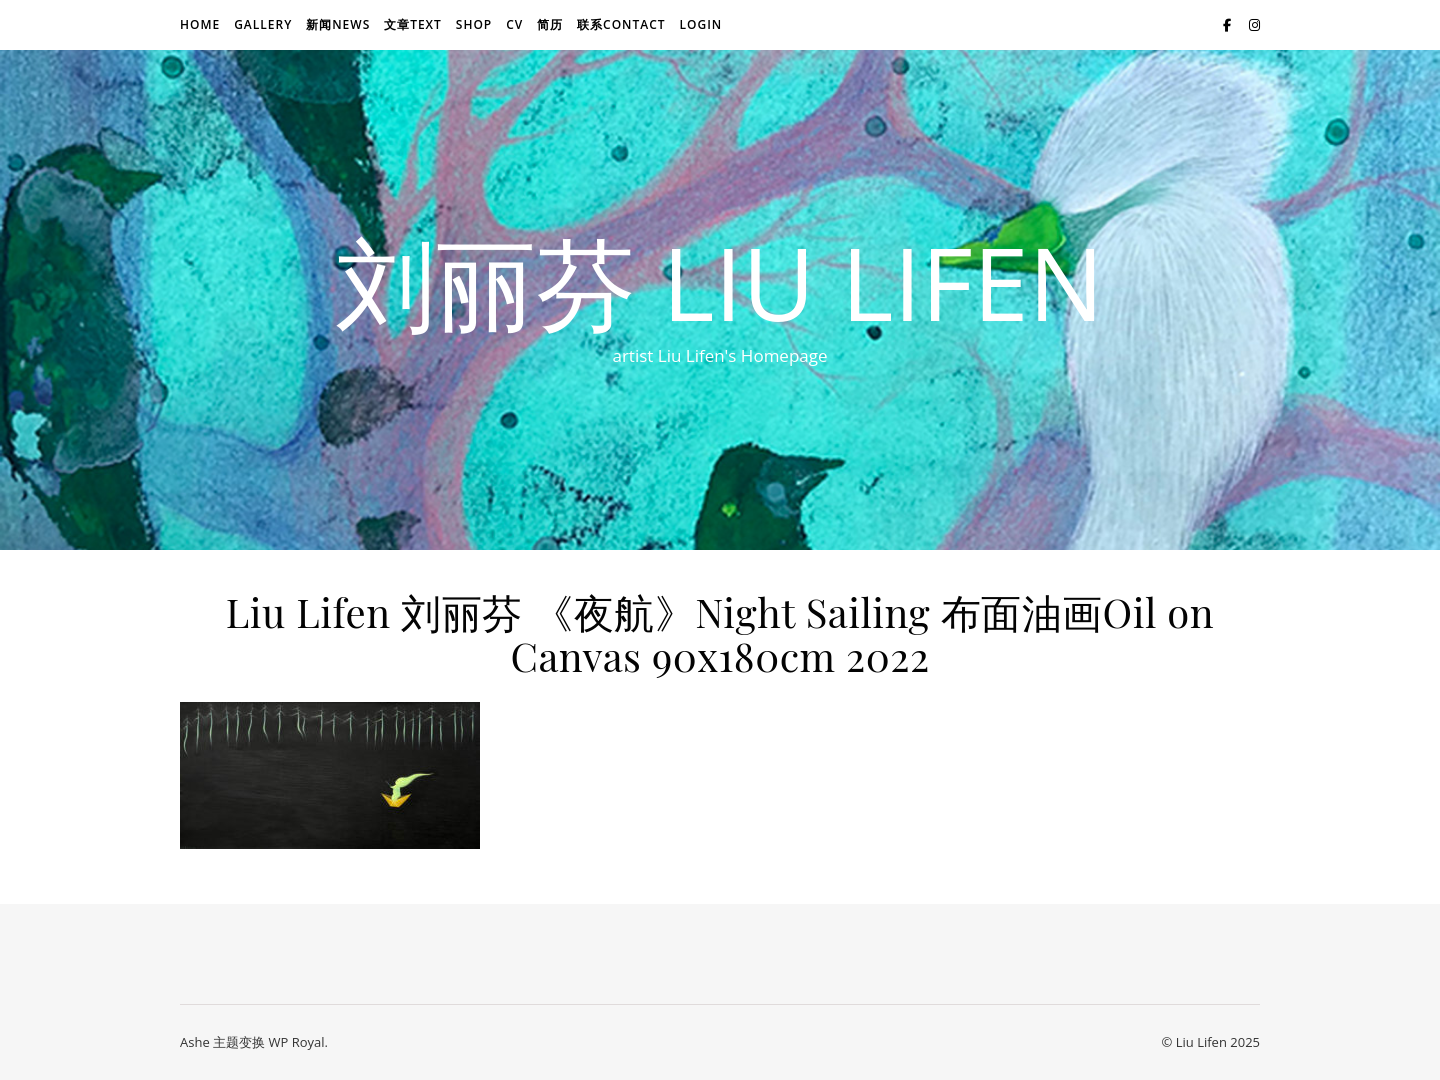  I want to click on 简历, so click(550, 24).